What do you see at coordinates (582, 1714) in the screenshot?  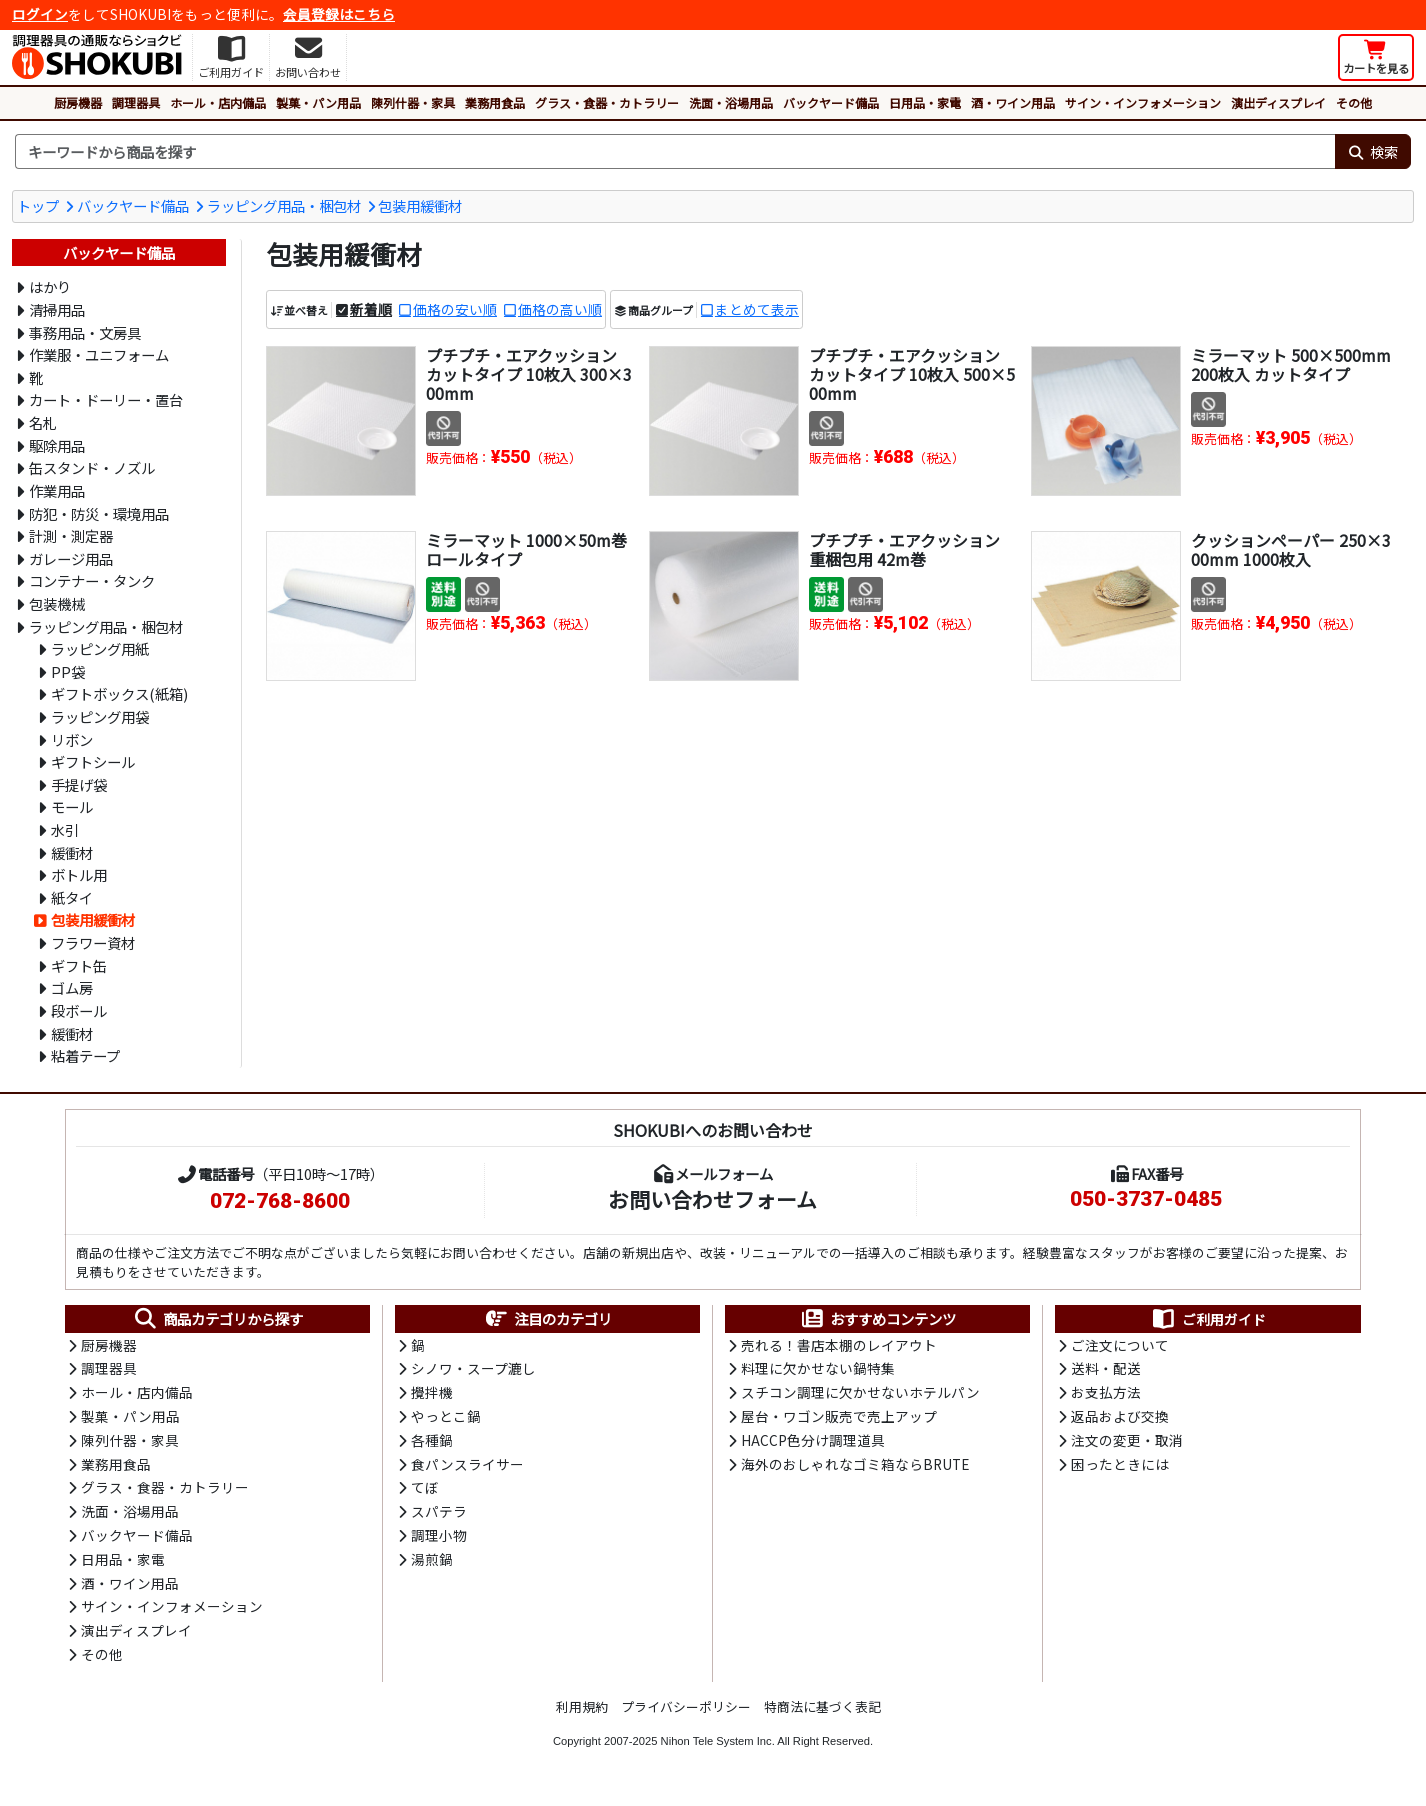 I see `利用規約` at bounding box center [582, 1714].